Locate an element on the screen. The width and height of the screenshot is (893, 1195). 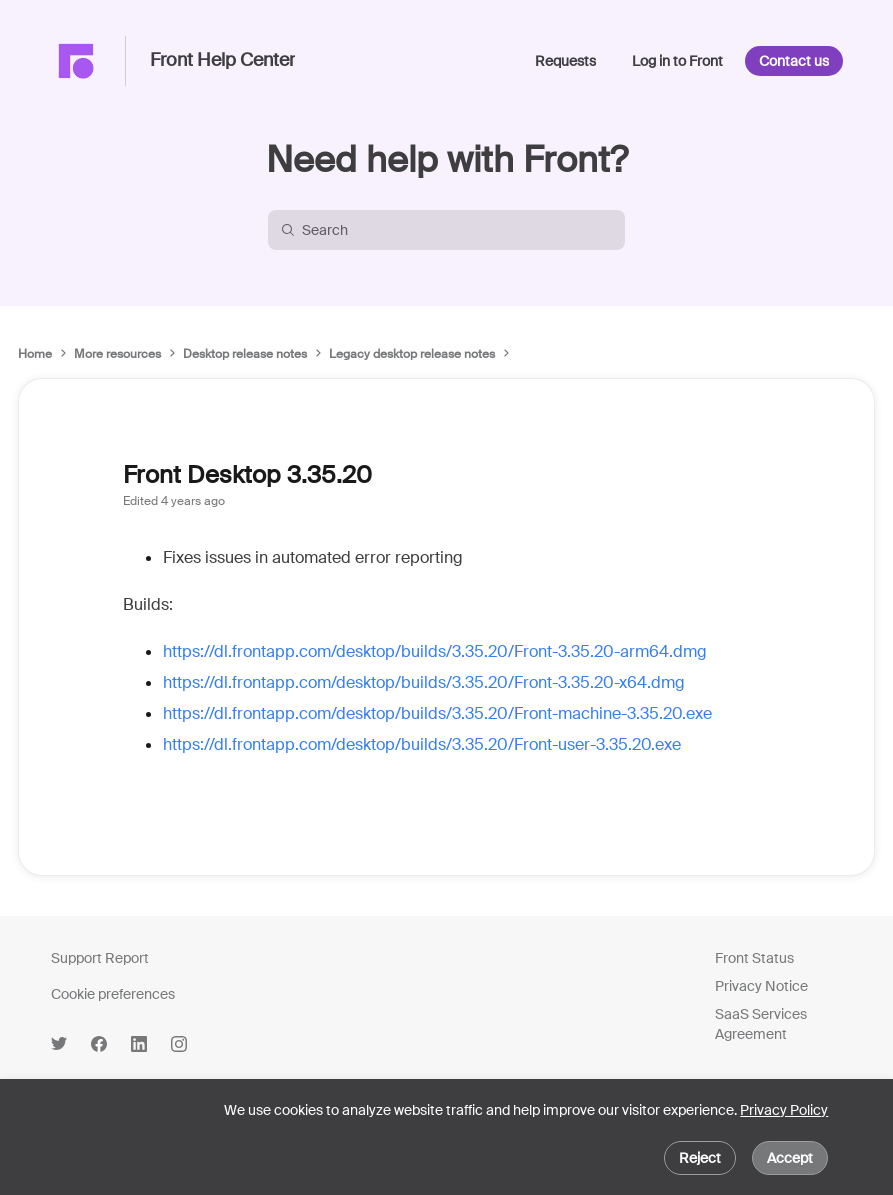
SaaS Services Agreement is located at coordinates (761, 1024).